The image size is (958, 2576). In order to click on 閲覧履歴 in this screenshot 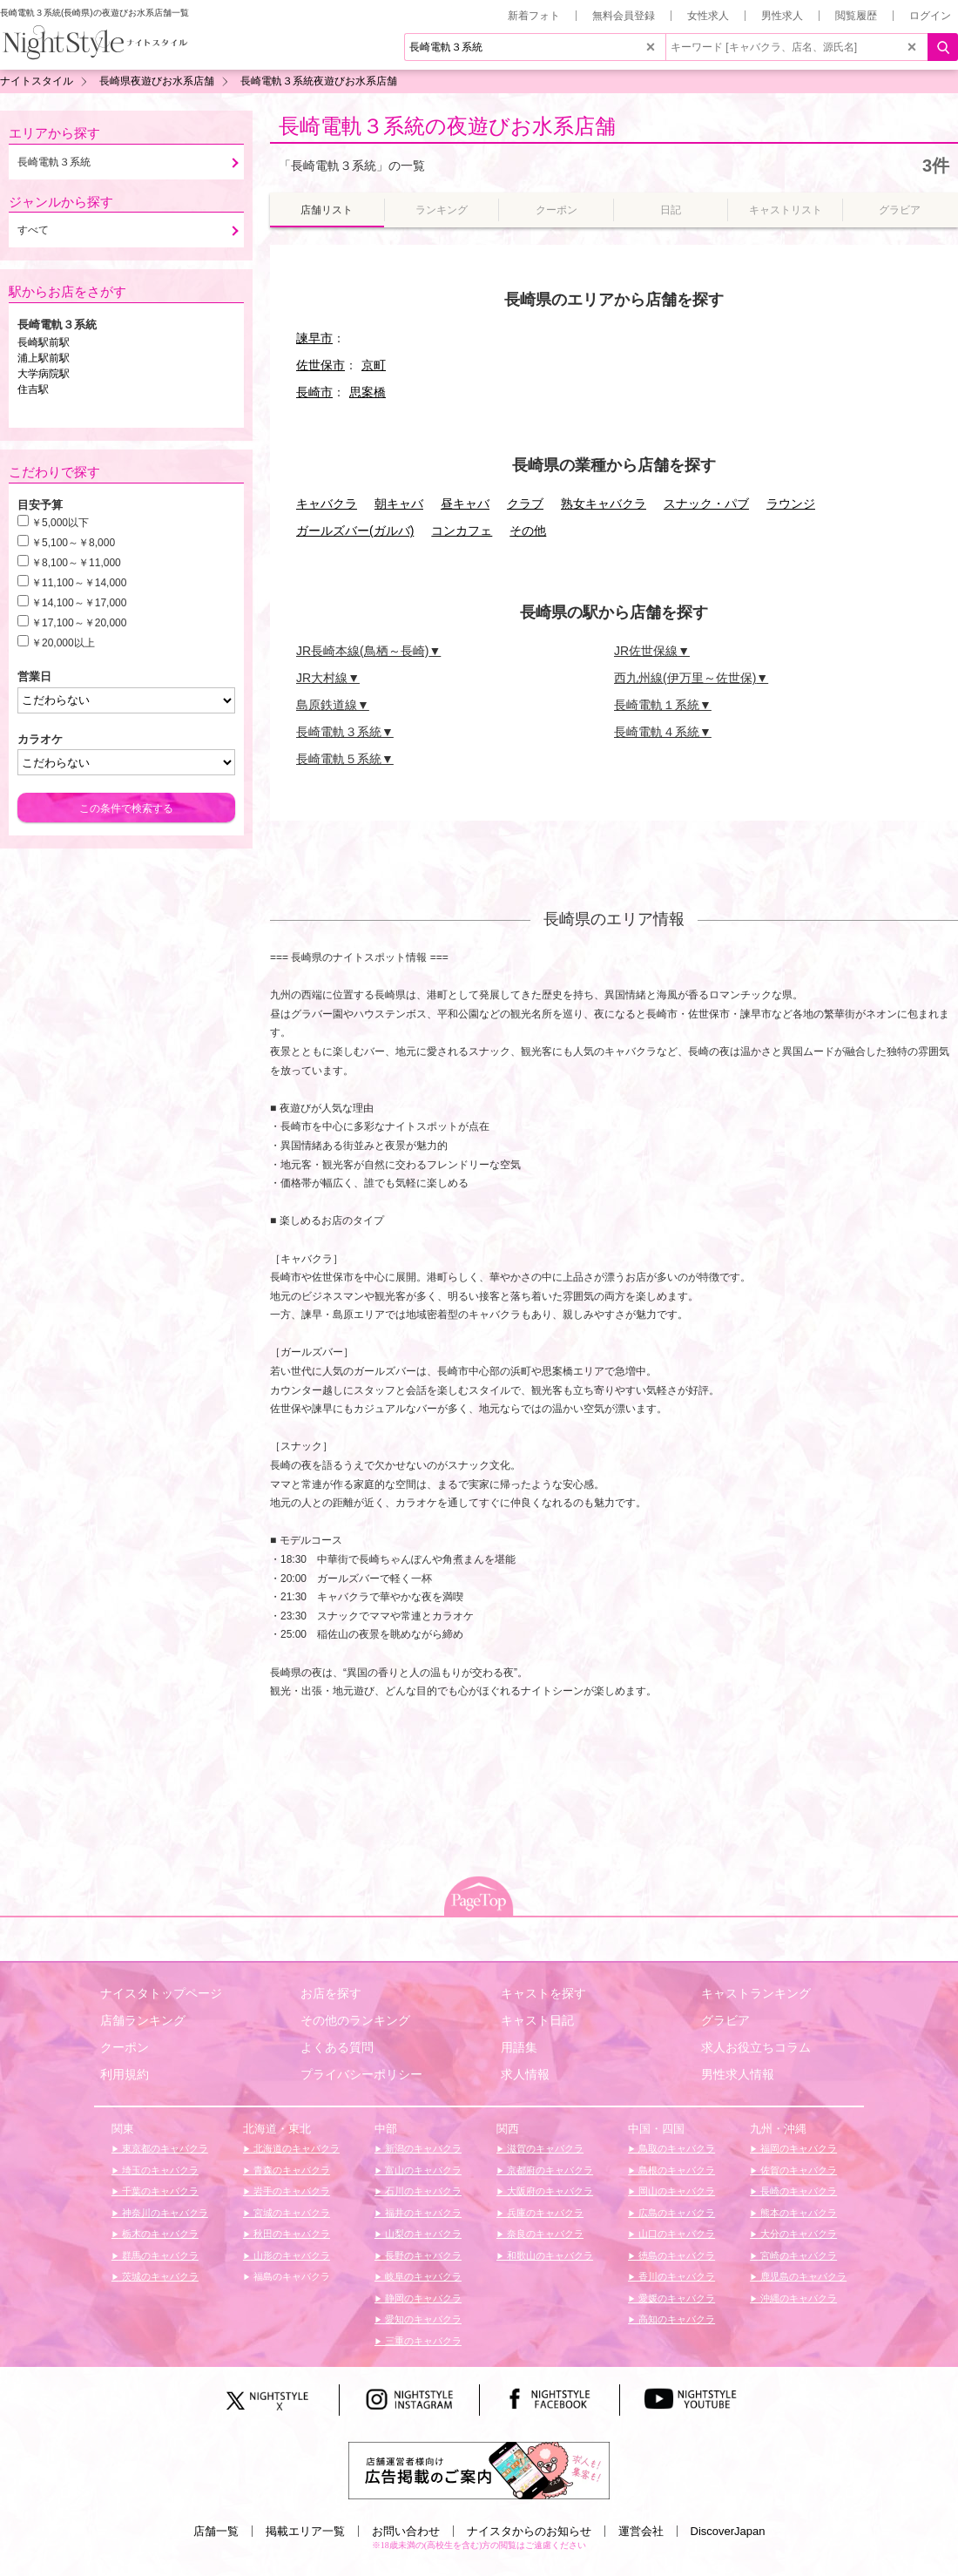, I will do `click(856, 16)`.